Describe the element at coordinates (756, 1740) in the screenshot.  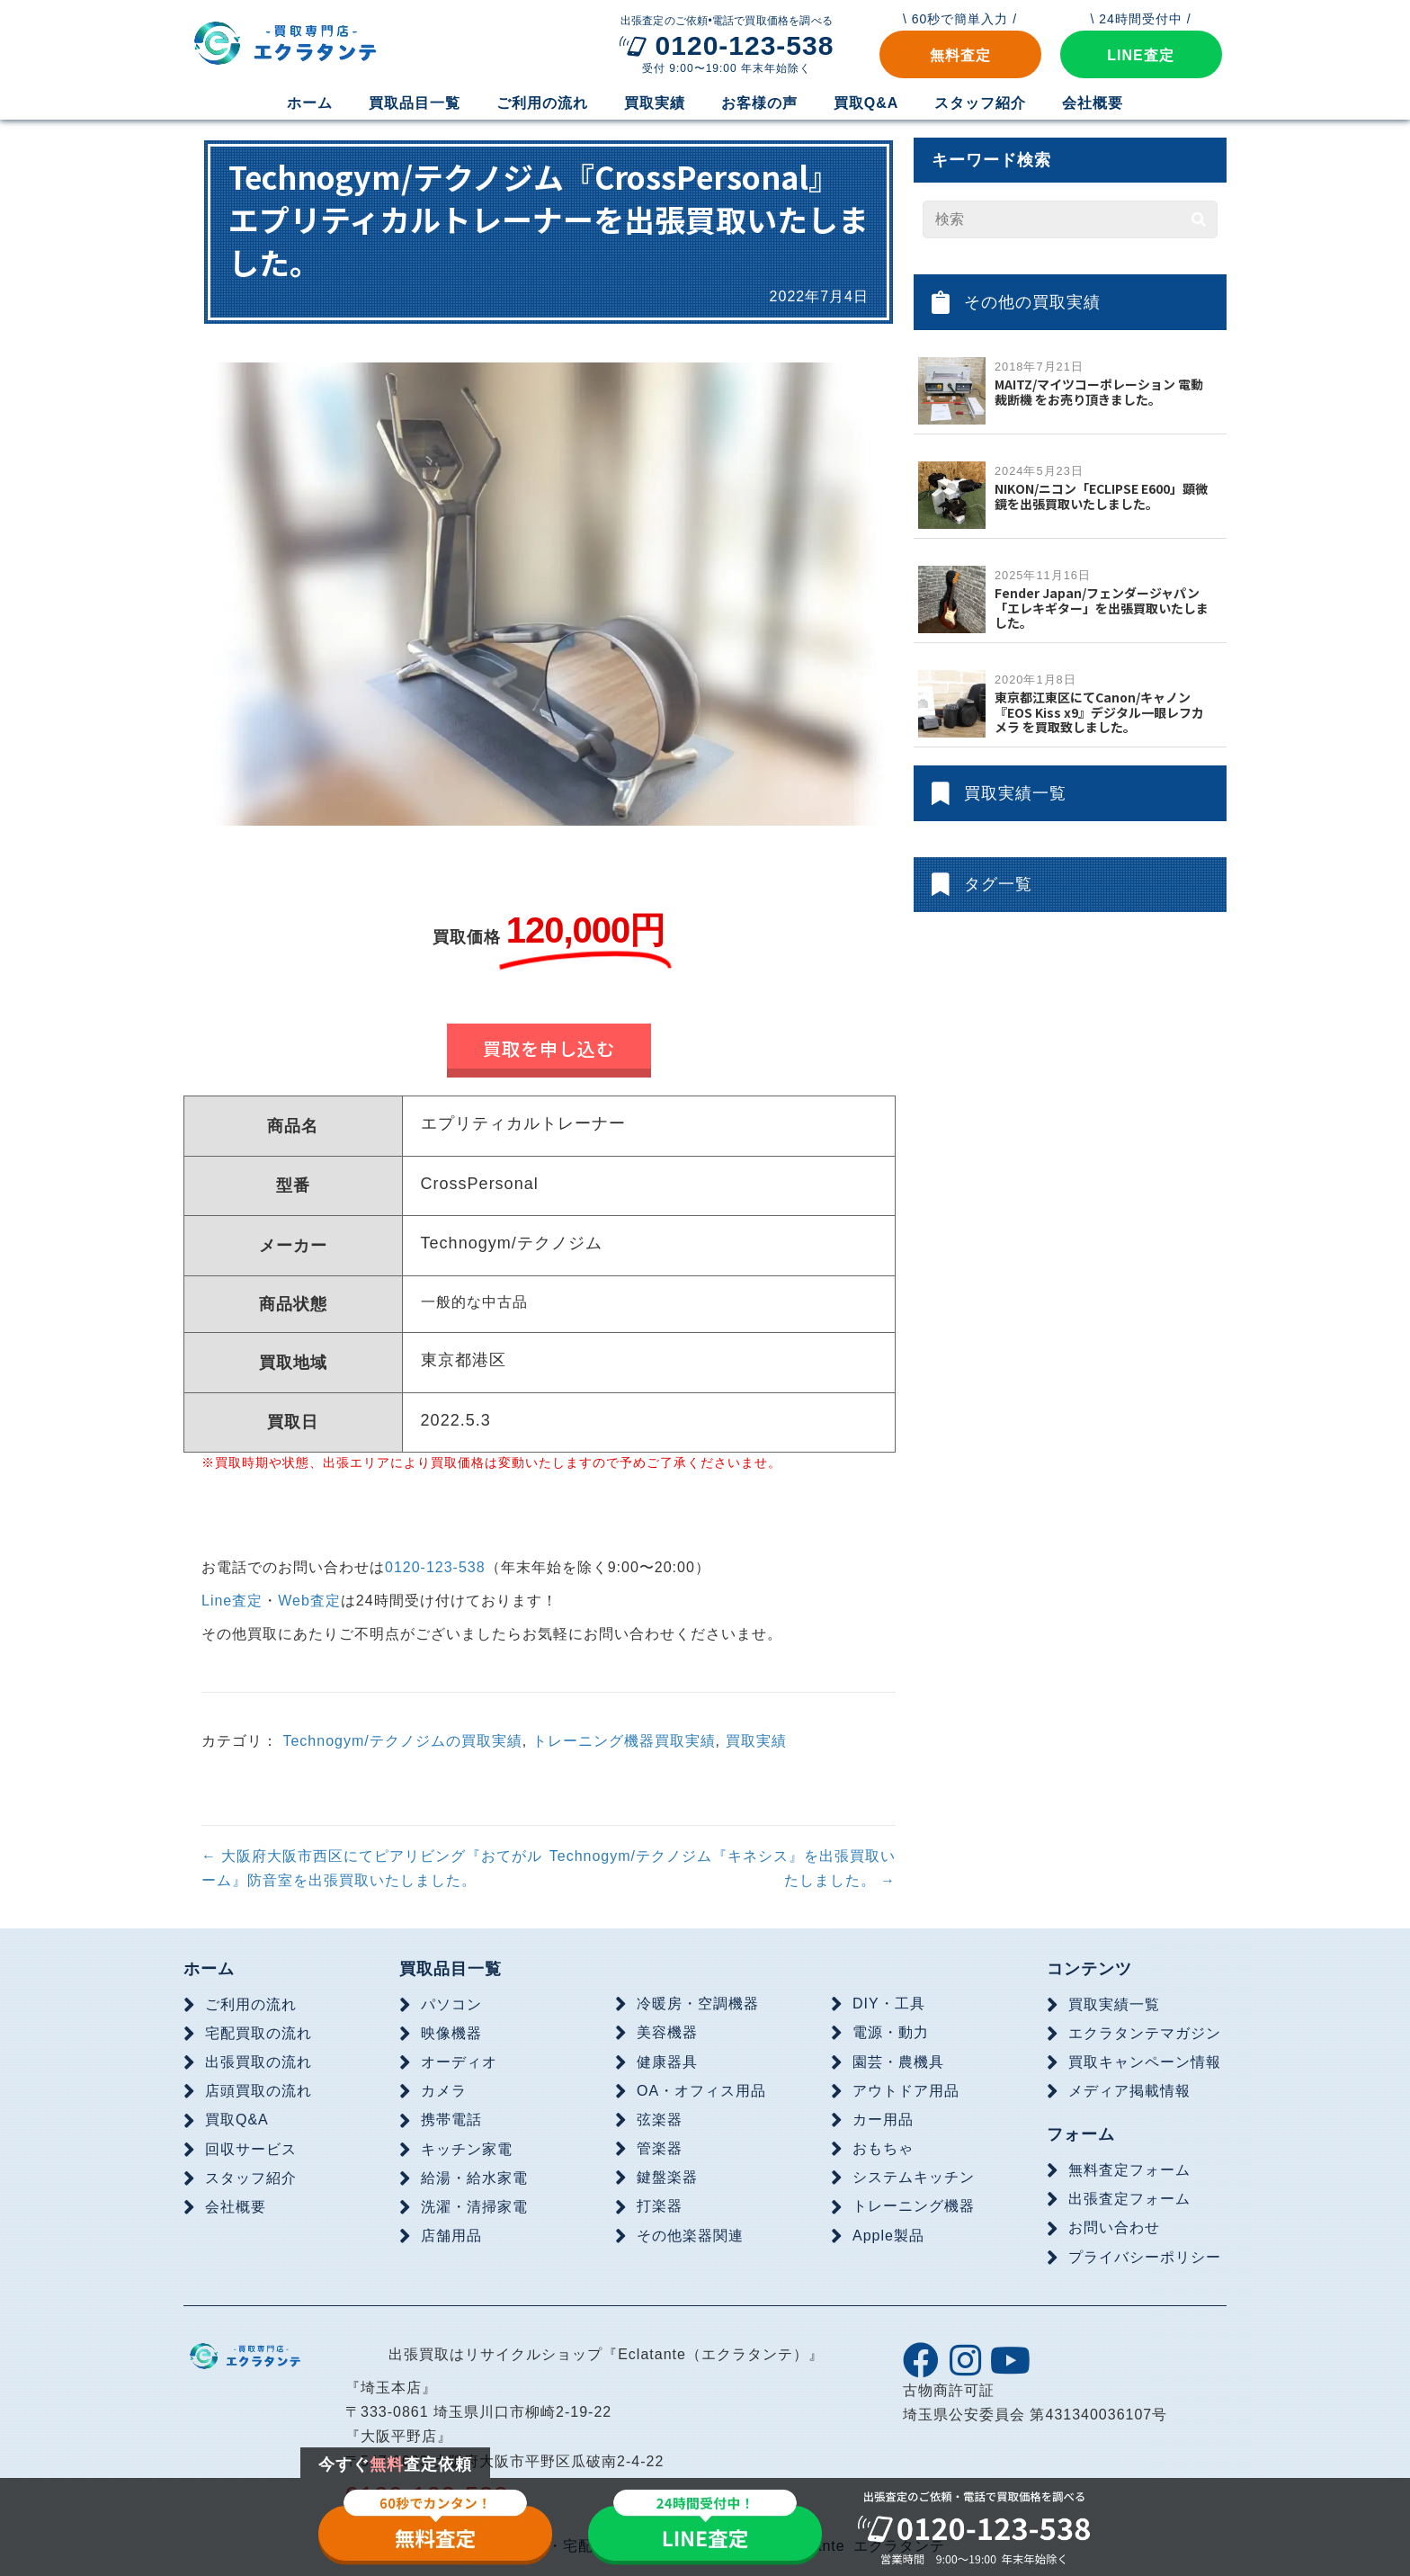
I see `買取実績` at that location.